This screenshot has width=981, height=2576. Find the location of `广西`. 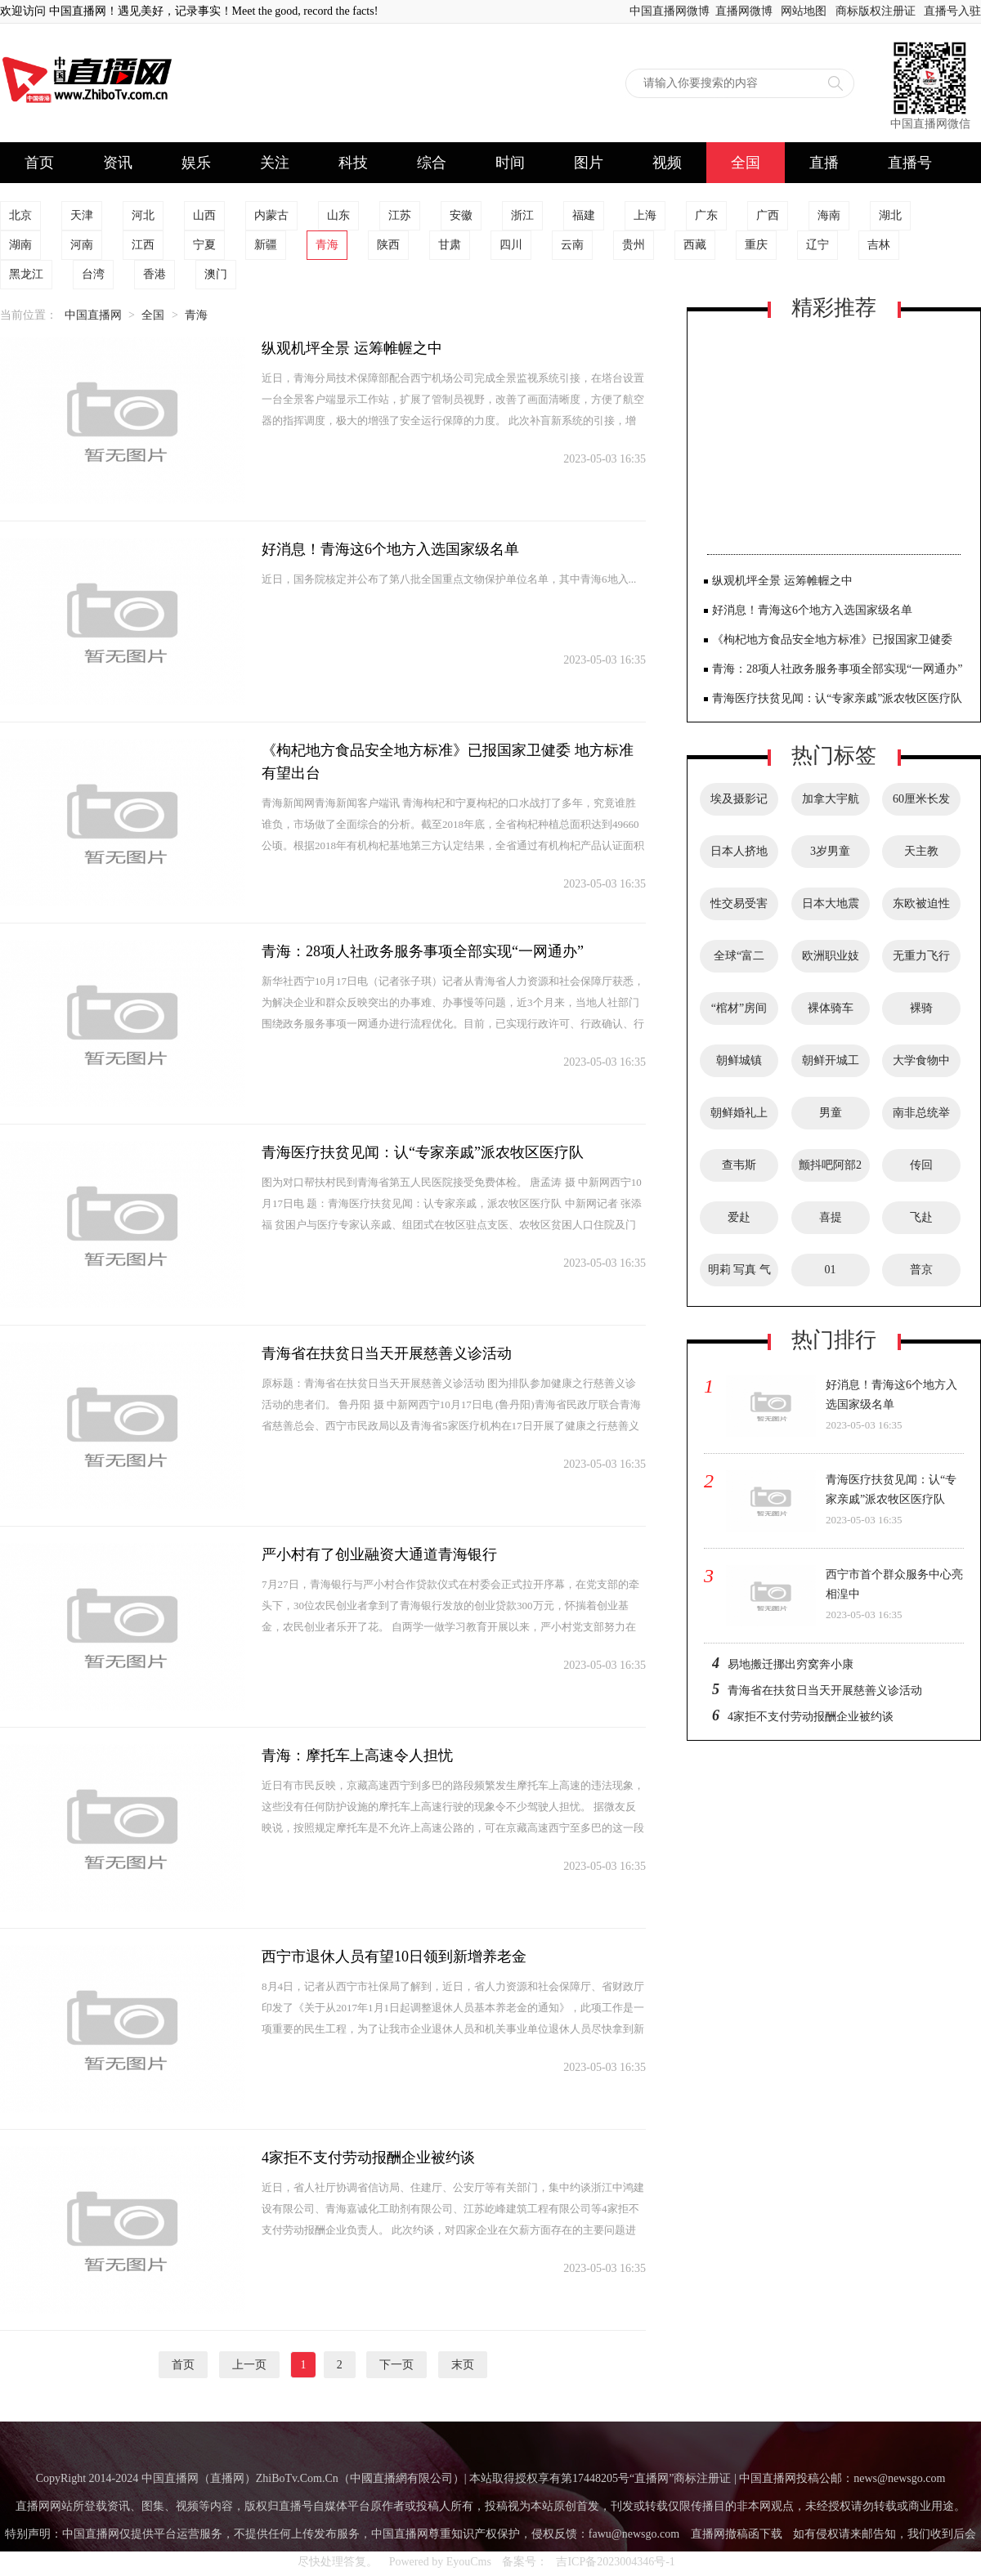

广西 is located at coordinates (767, 215).